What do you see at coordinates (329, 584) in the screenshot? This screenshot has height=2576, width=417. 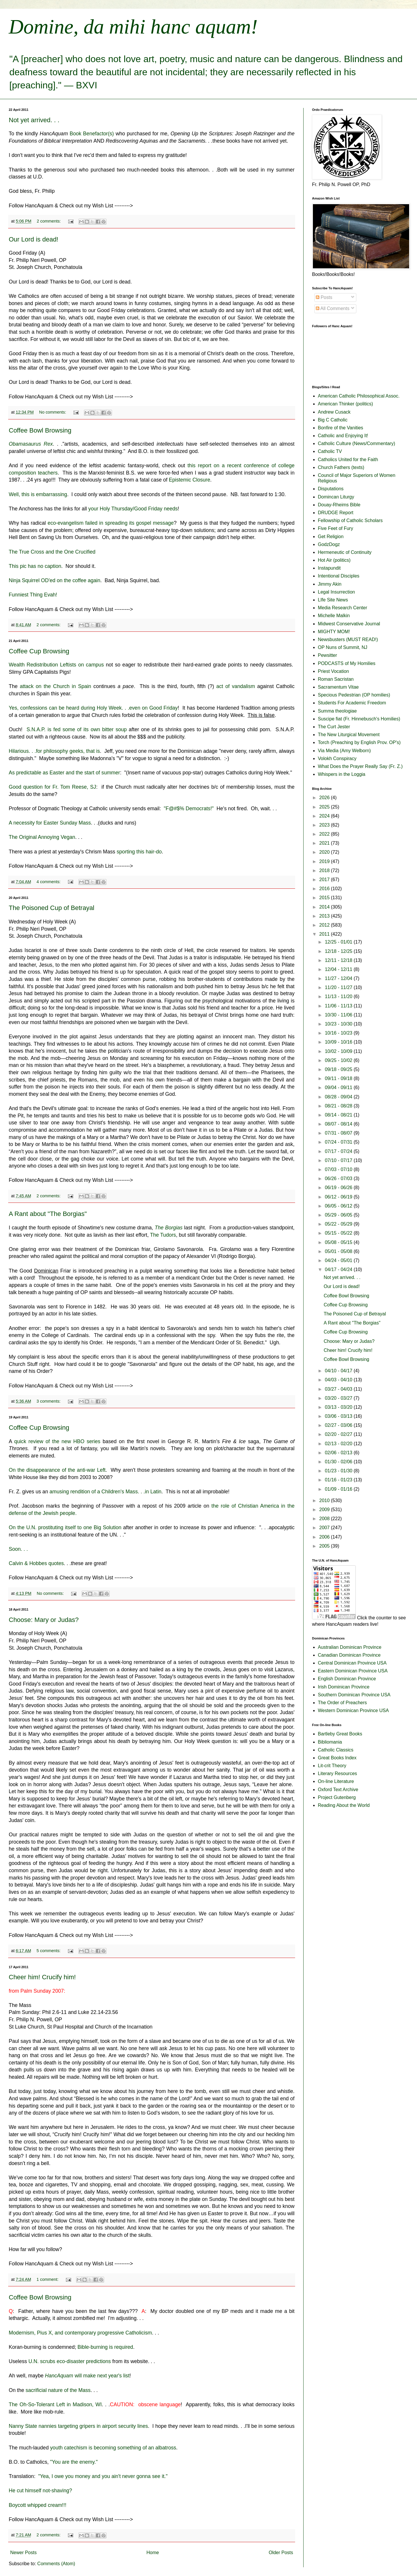 I see `Jimmy Akin` at bounding box center [329, 584].